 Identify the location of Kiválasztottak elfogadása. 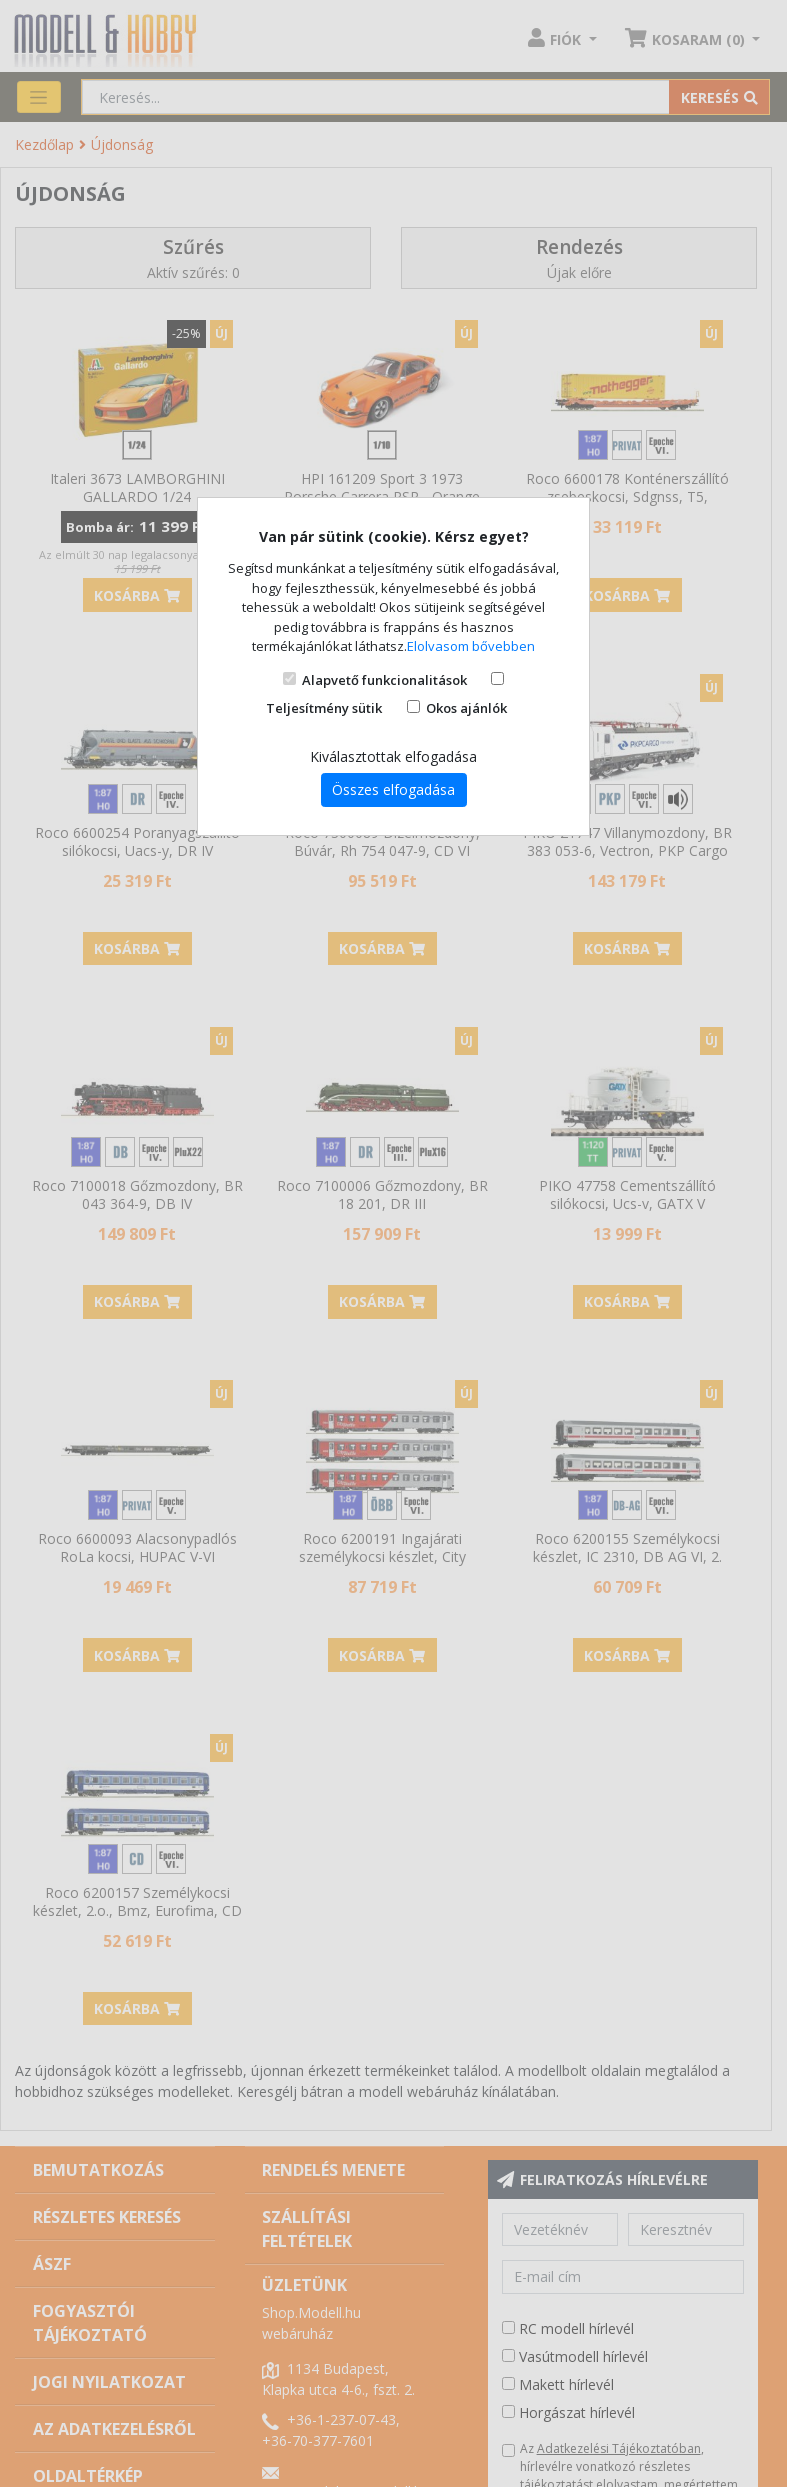
(393, 756).